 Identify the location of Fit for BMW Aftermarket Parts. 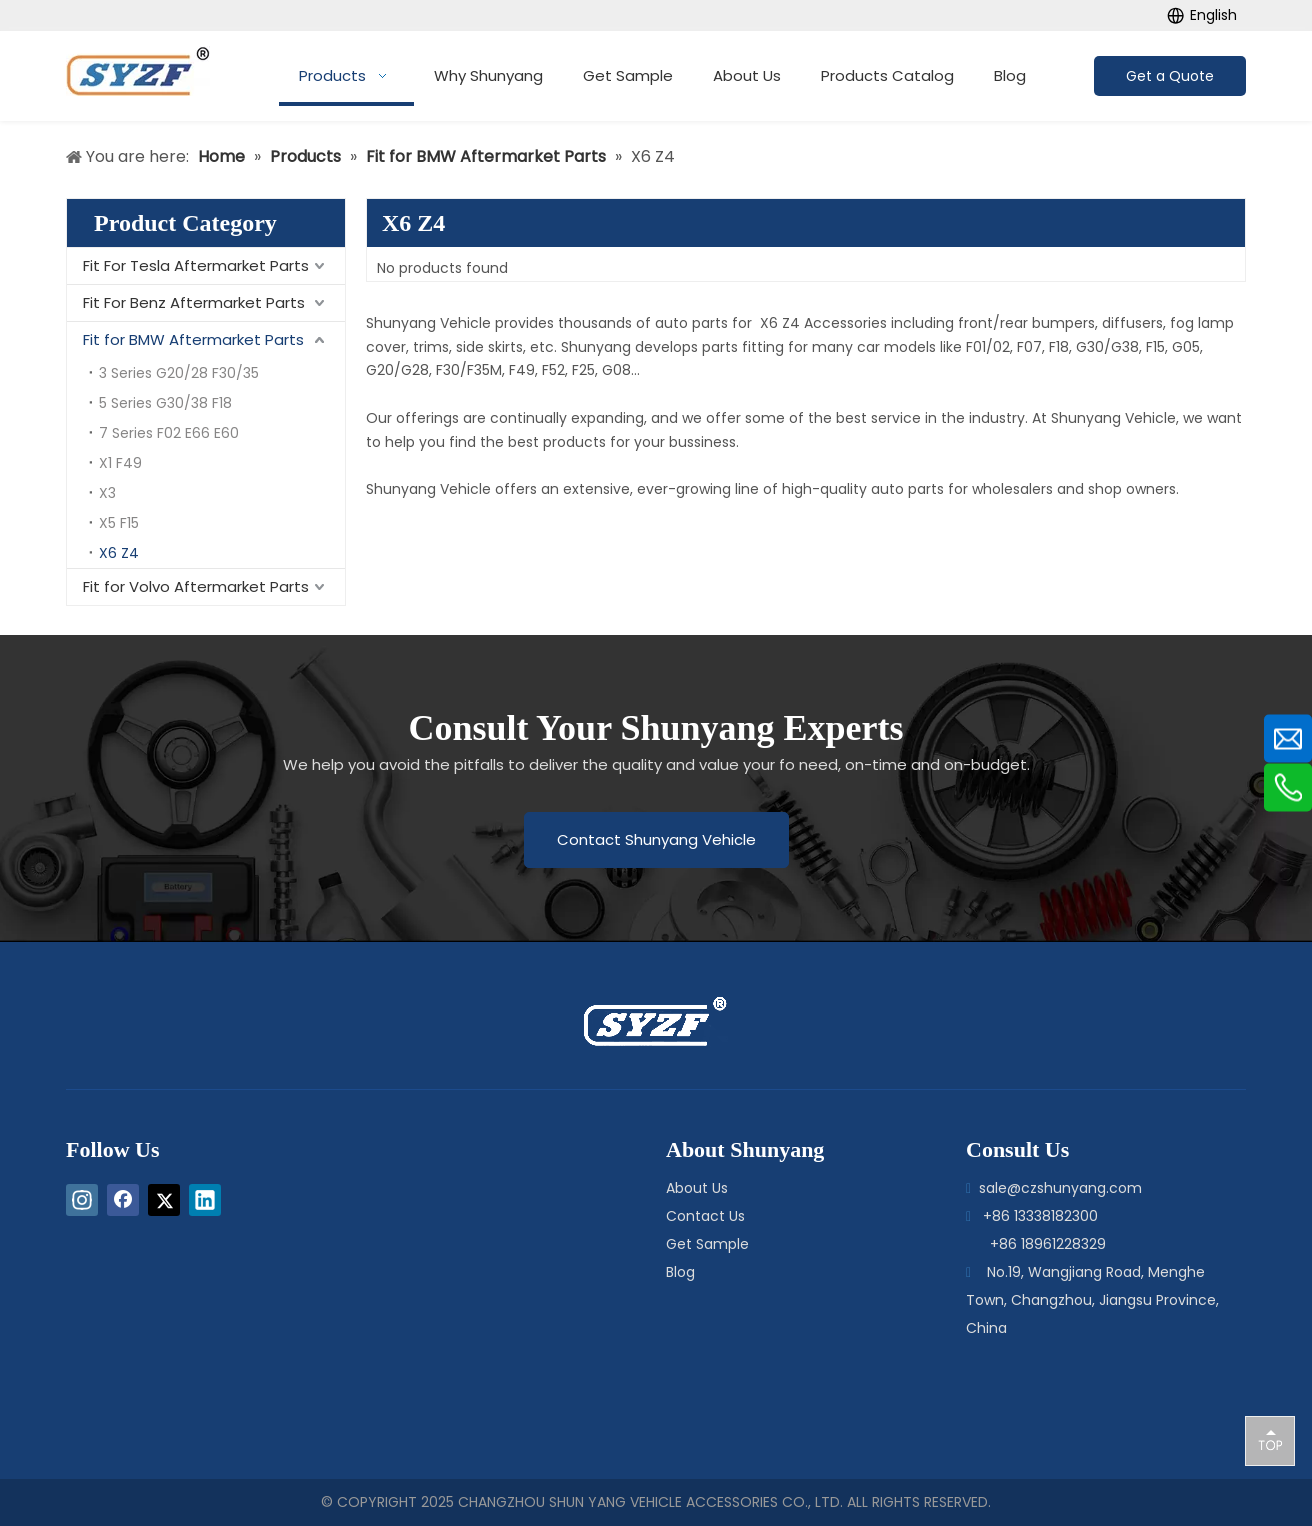
(193, 339).